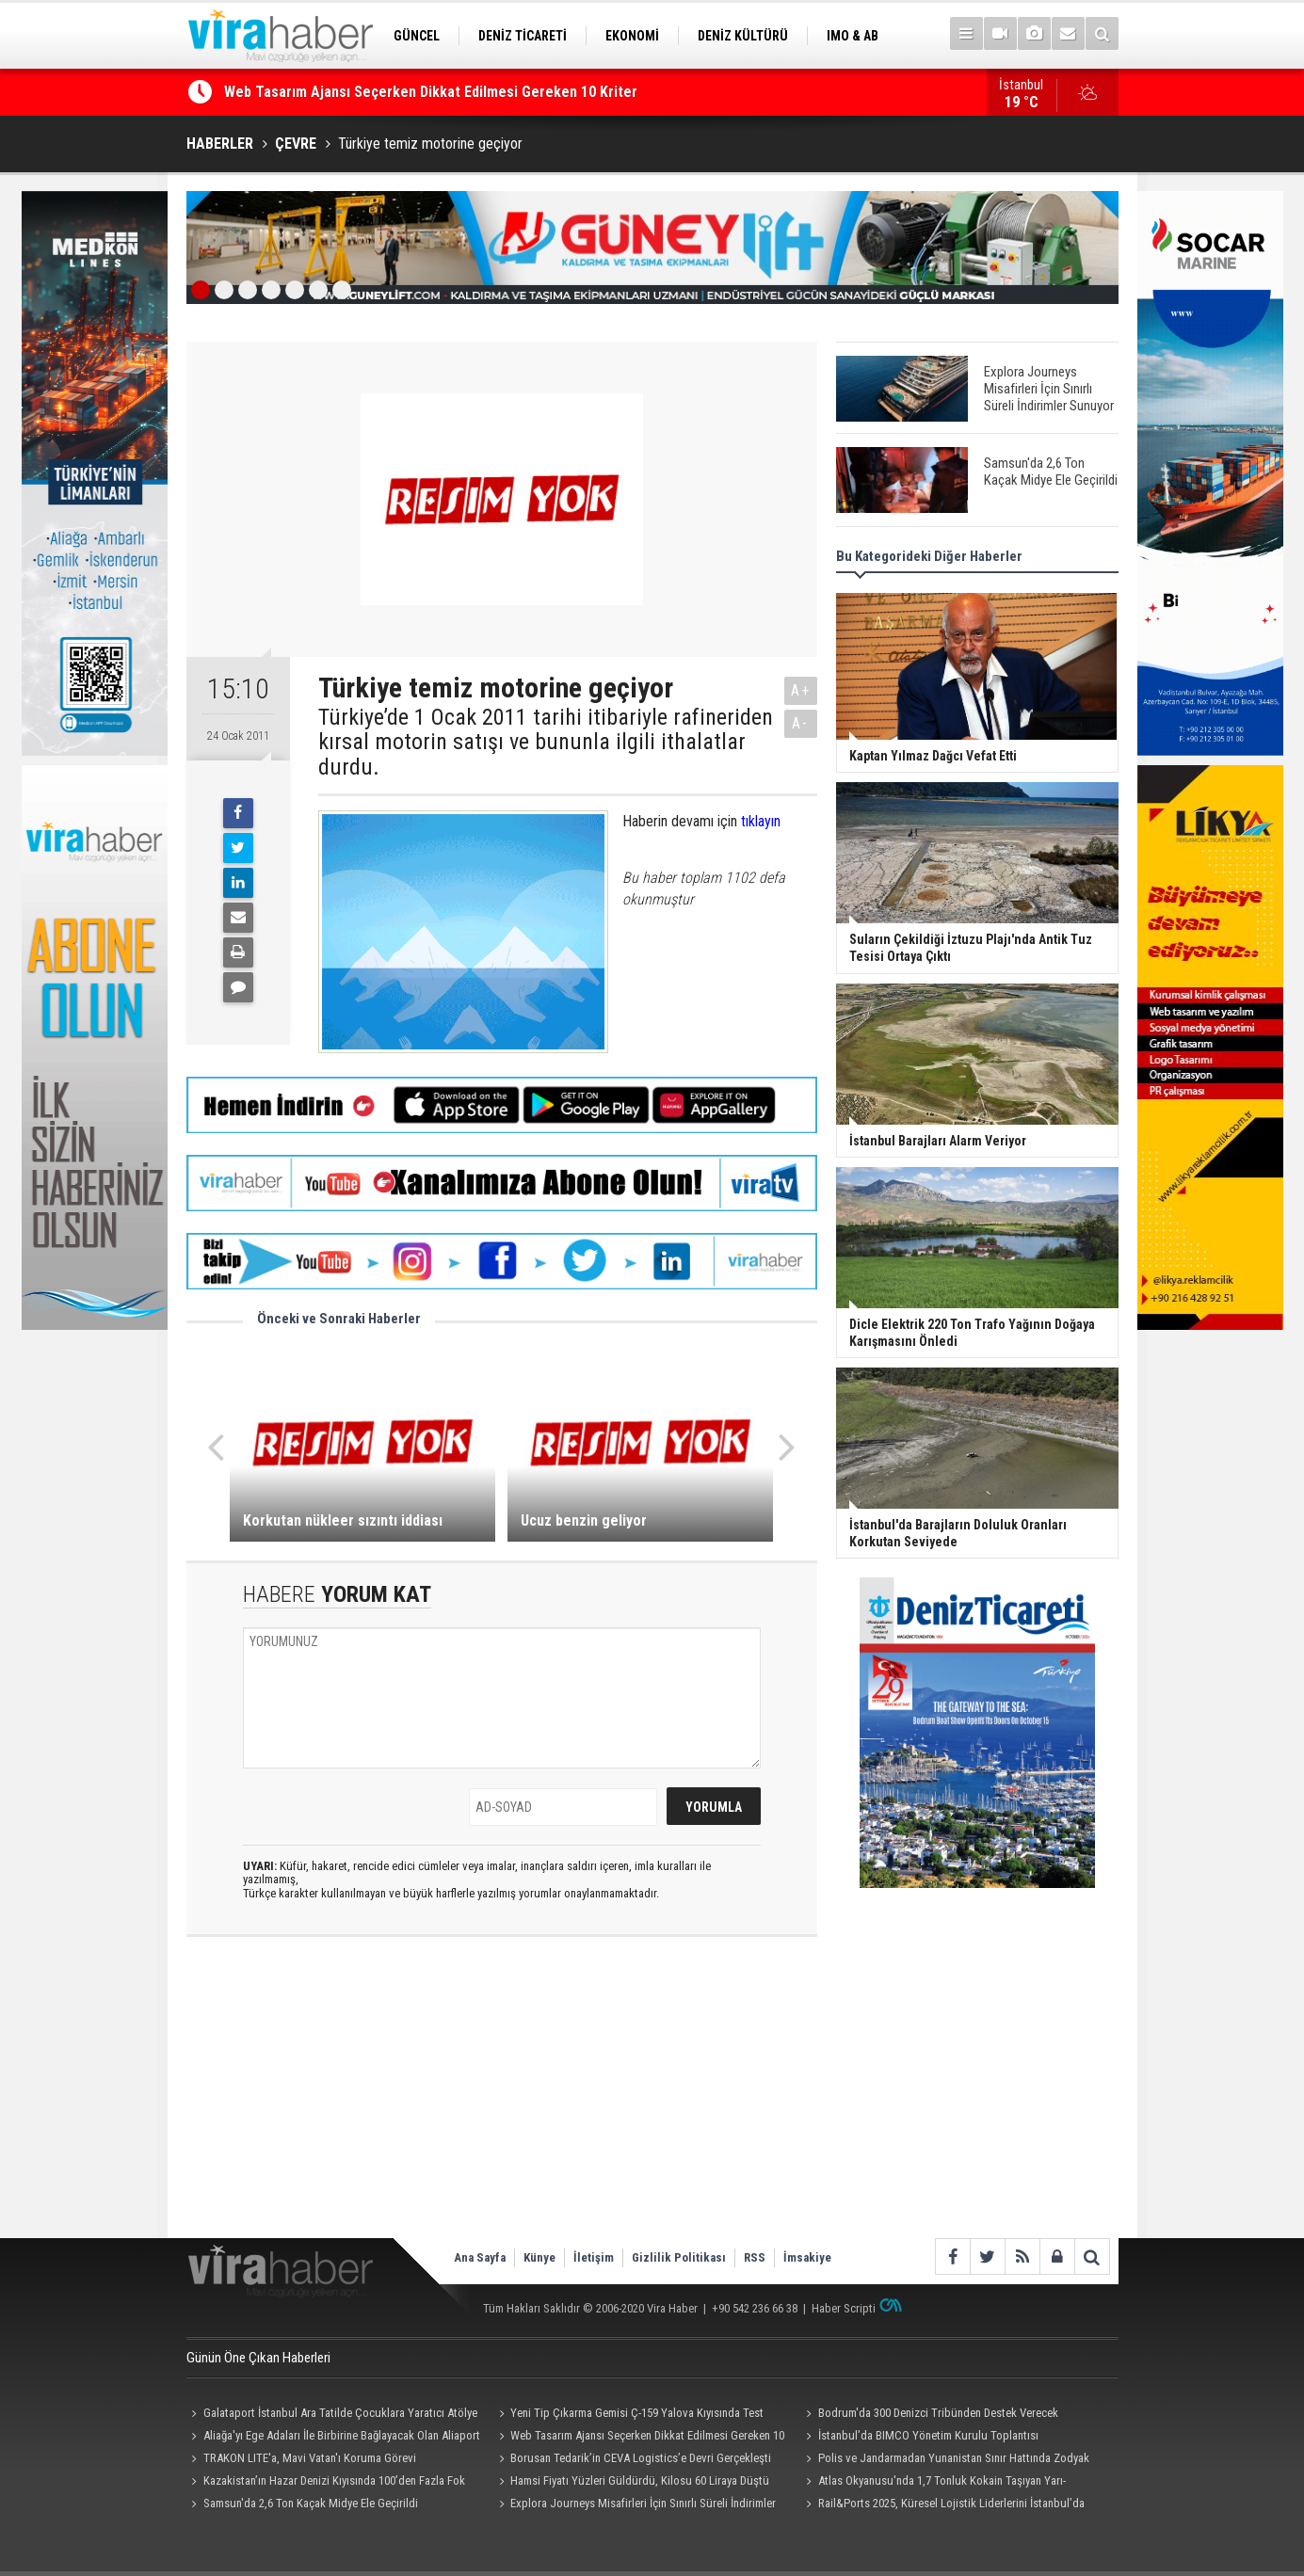 The height and width of the screenshot is (2576, 1304). I want to click on Aliağa'yı Ege Adaları İle Birbirine Bağlayacak Olan Aliaport Deniz Yolcu İskelesi Hizmete Hazır, so click(333, 2437).